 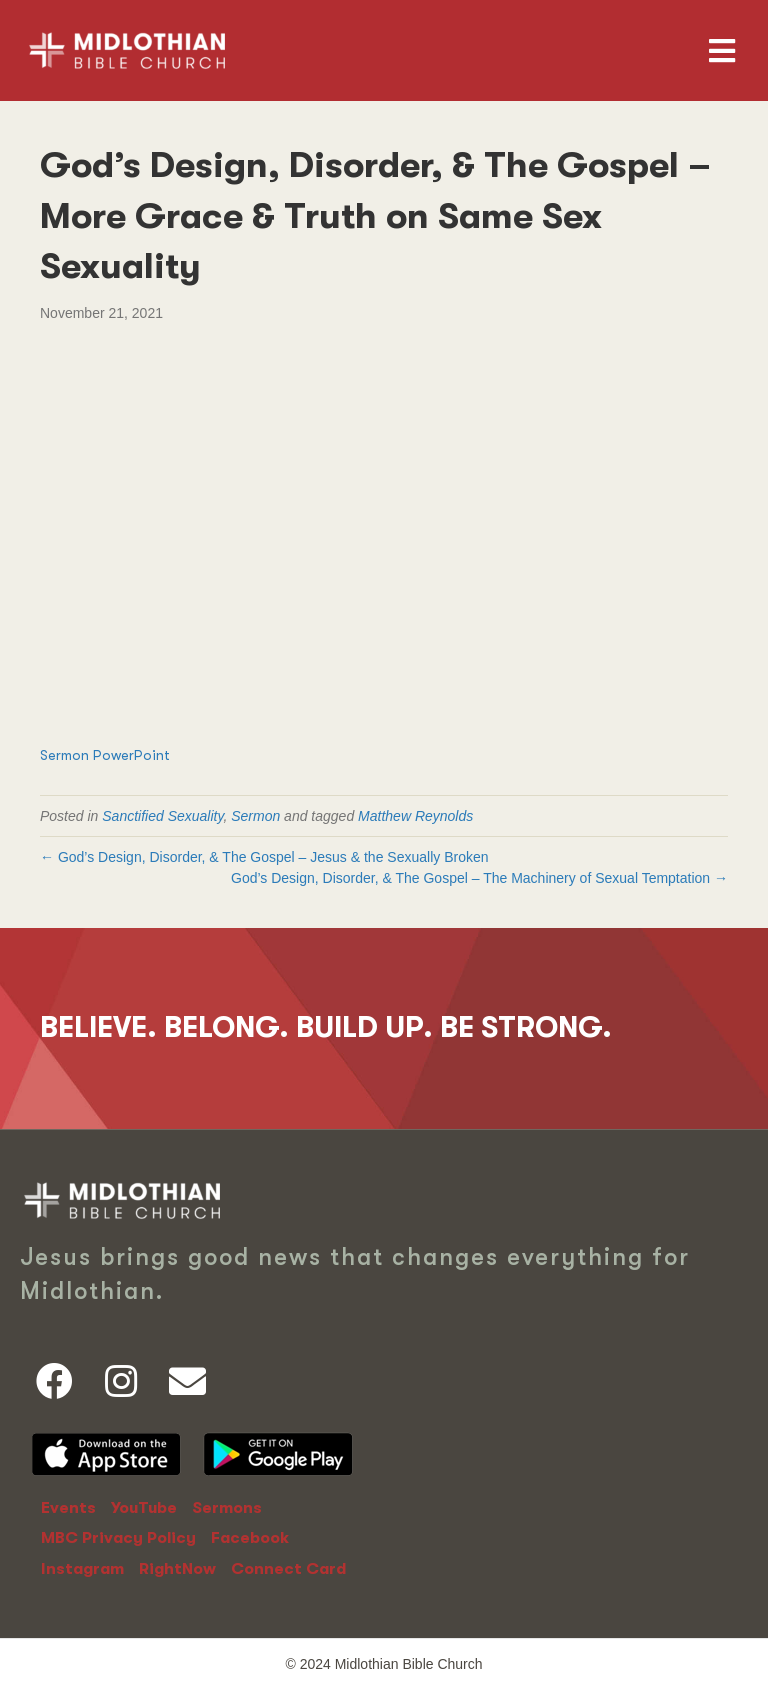 What do you see at coordinates (68, 1508) in the screenshot?
I see `Events` at bounding box center [68, 1508].